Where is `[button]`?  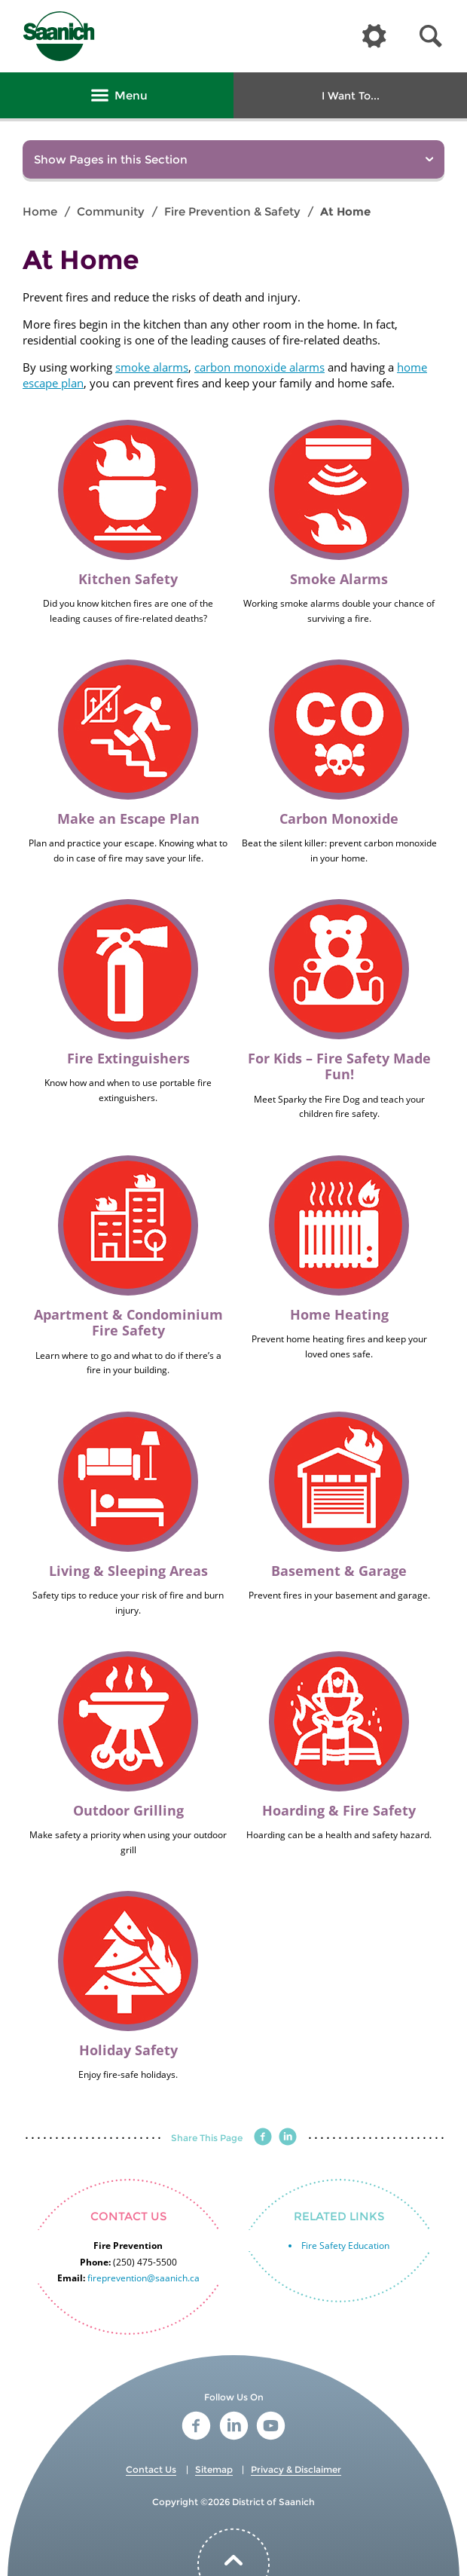 [button] is located at coordinates (431, 36).